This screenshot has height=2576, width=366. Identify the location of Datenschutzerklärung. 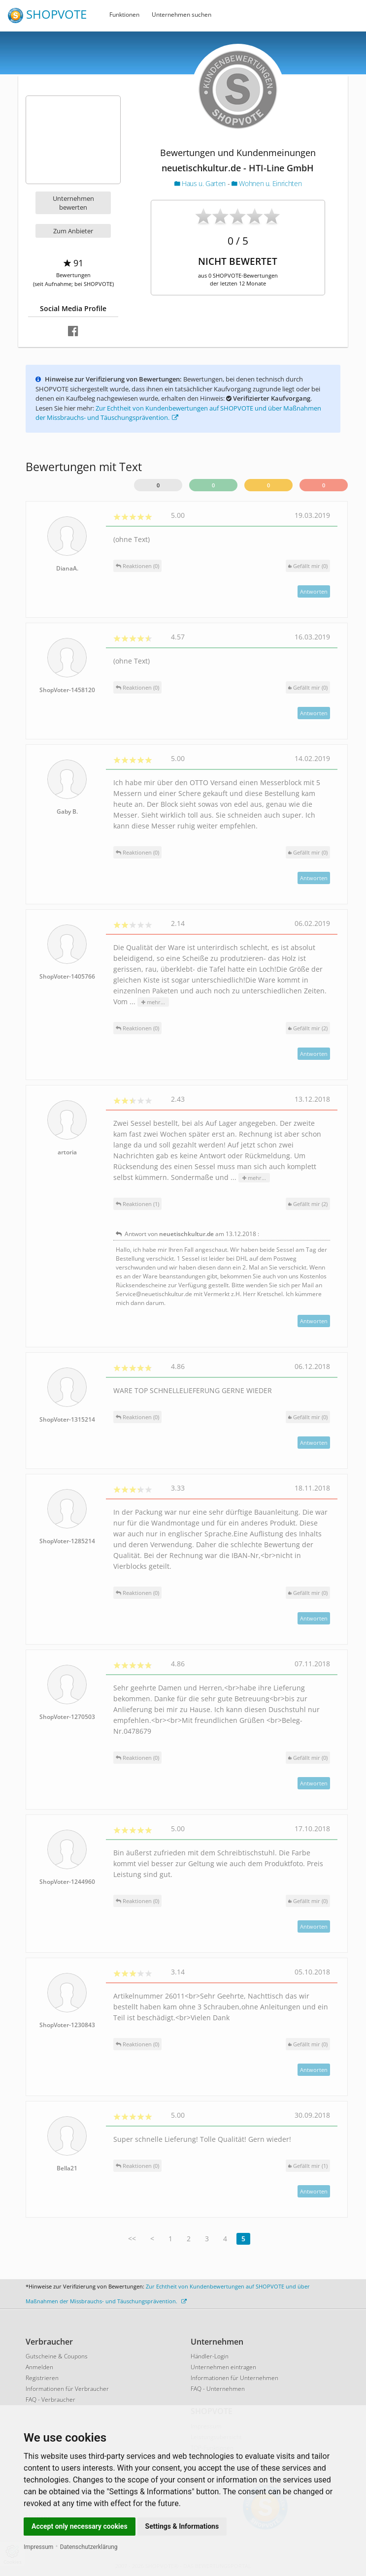
(89, 2547).